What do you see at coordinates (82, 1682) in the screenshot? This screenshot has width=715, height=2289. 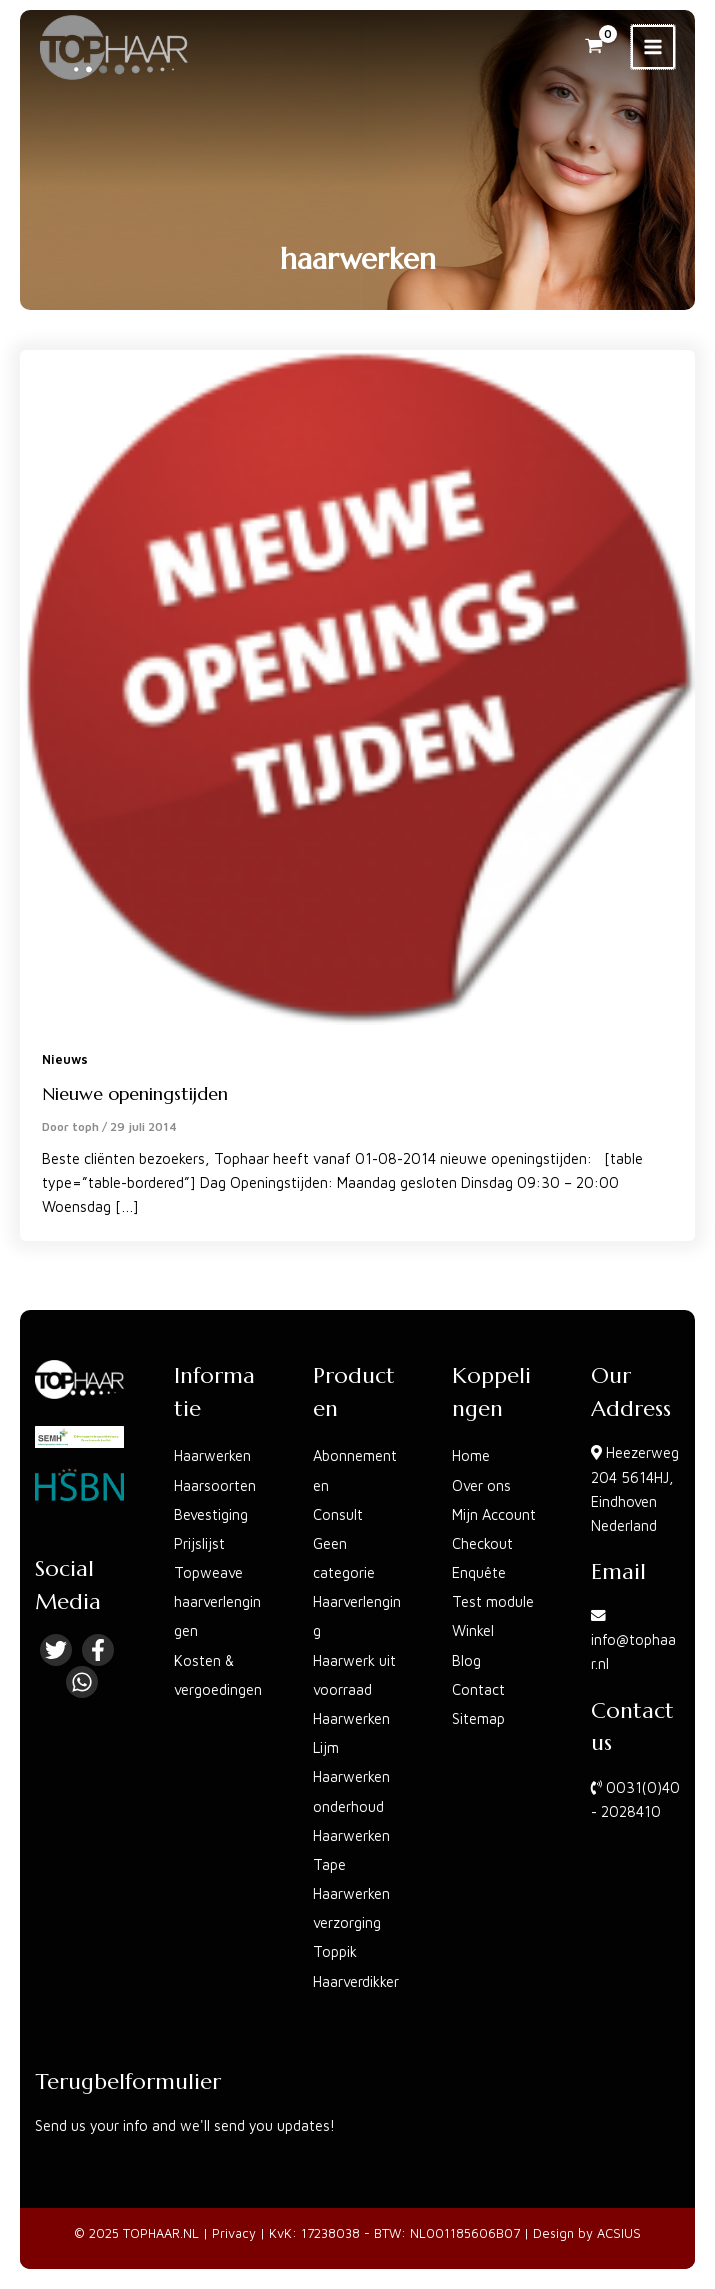 I see `[Linkedin]` at bounding box center [82, 1682].